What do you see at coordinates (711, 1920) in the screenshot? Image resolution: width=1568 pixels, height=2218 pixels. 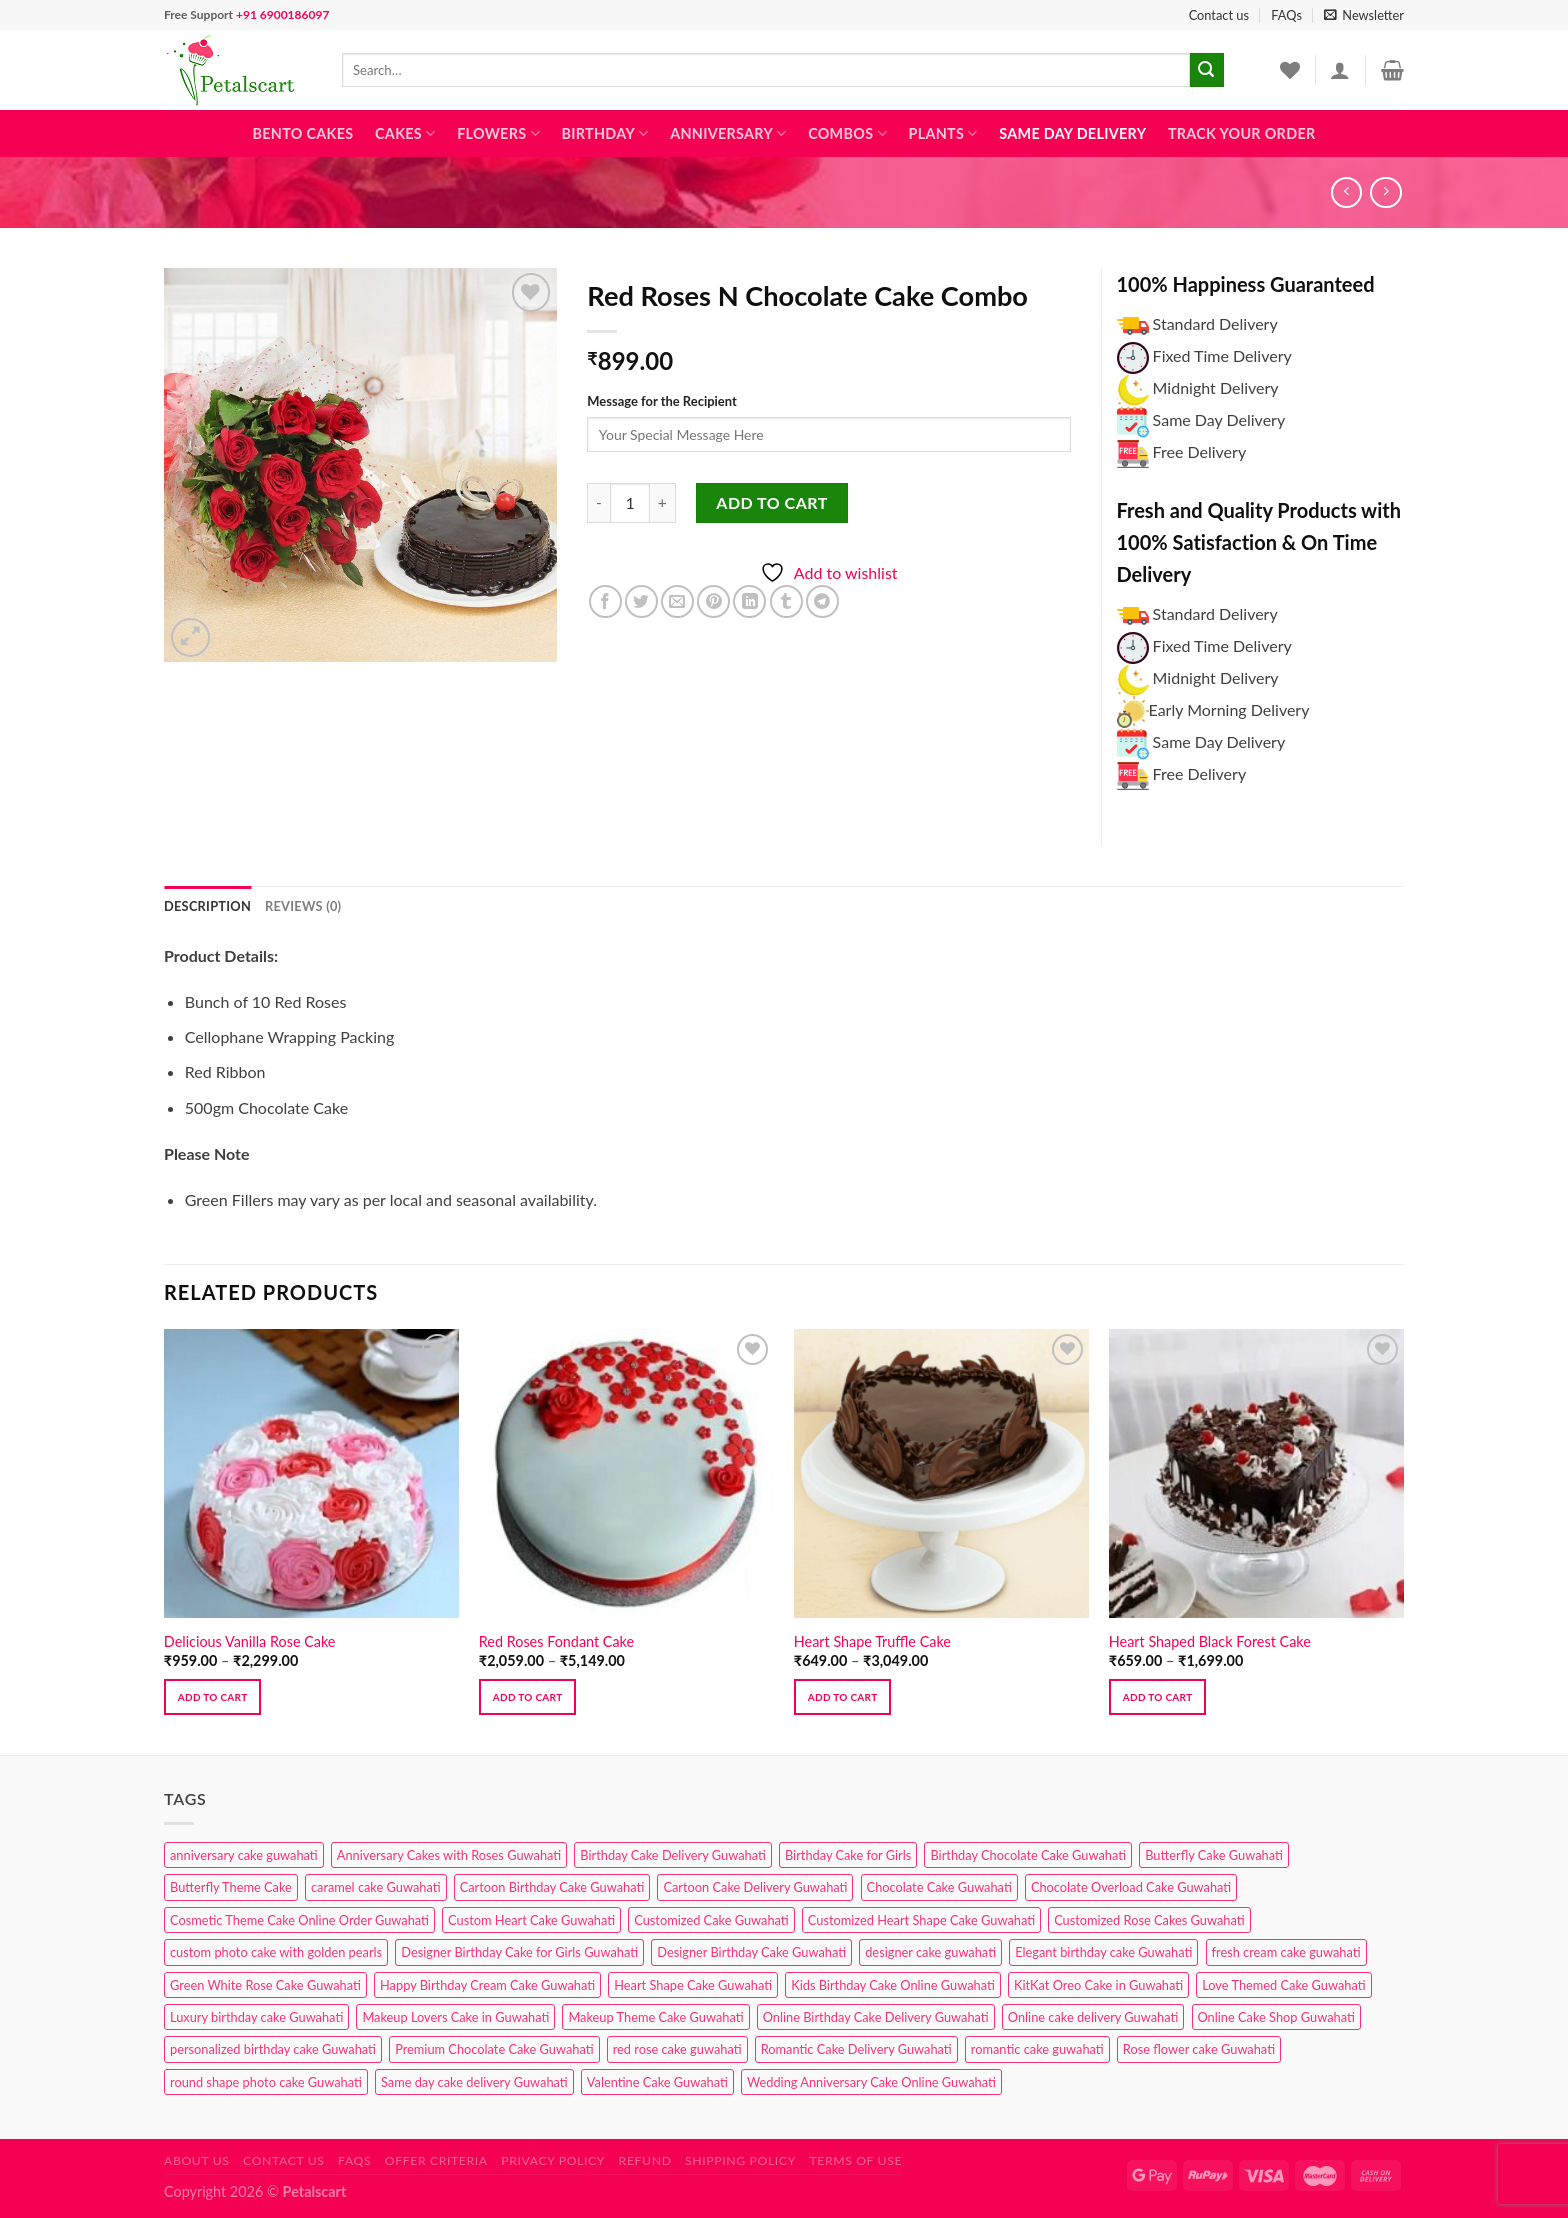 I see `Customized Cake Guwahati [Customized Cake Guwahati (2 products)]` at bounding box center [711, 1920].